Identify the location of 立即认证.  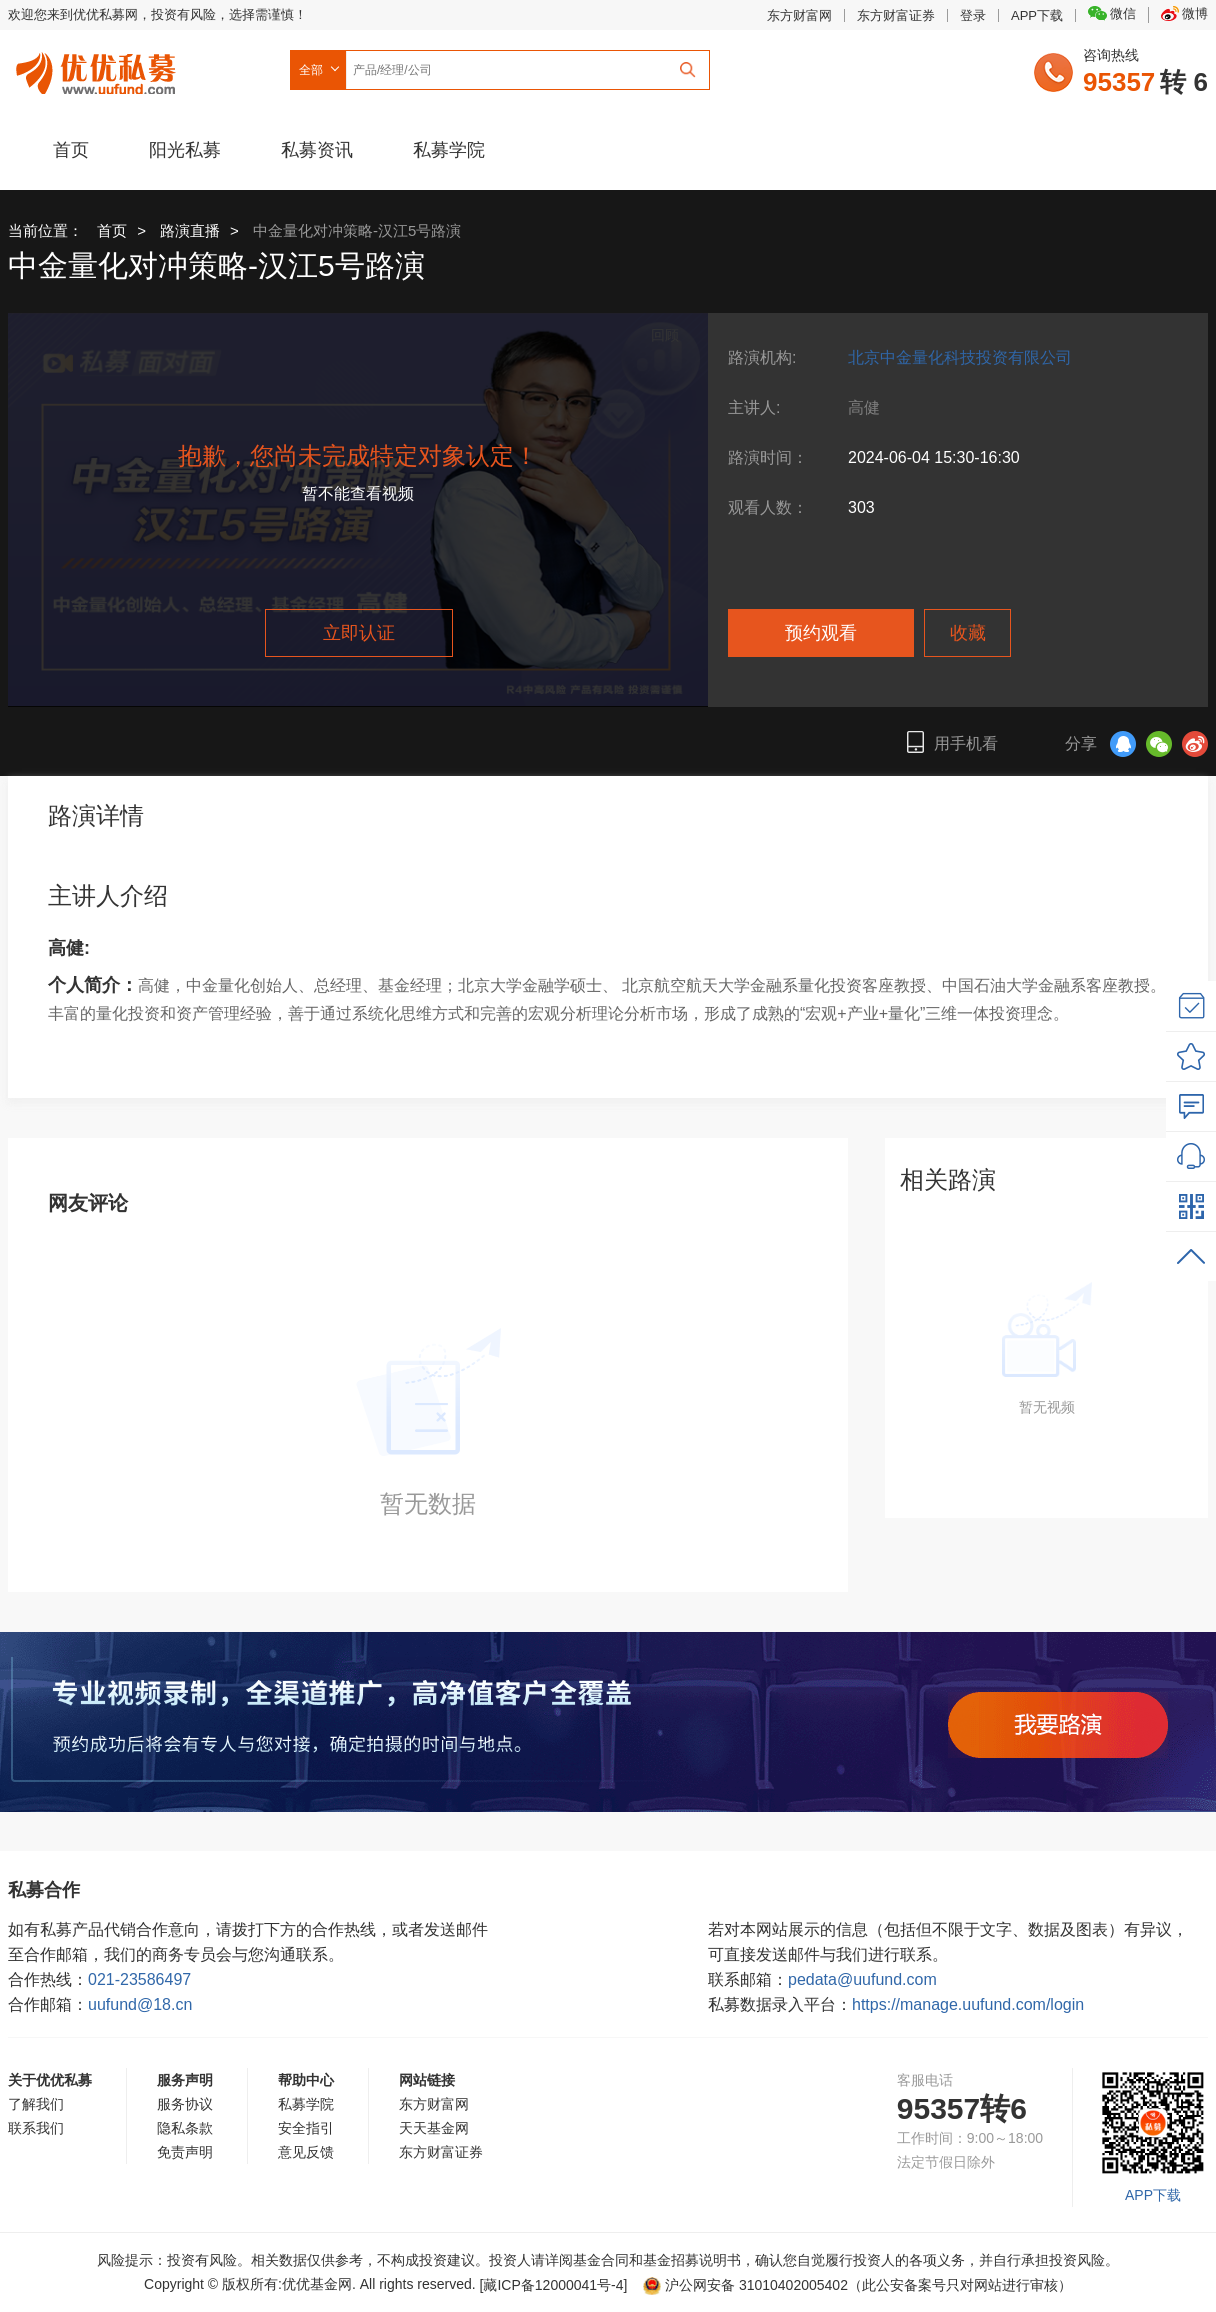
(359, 633).